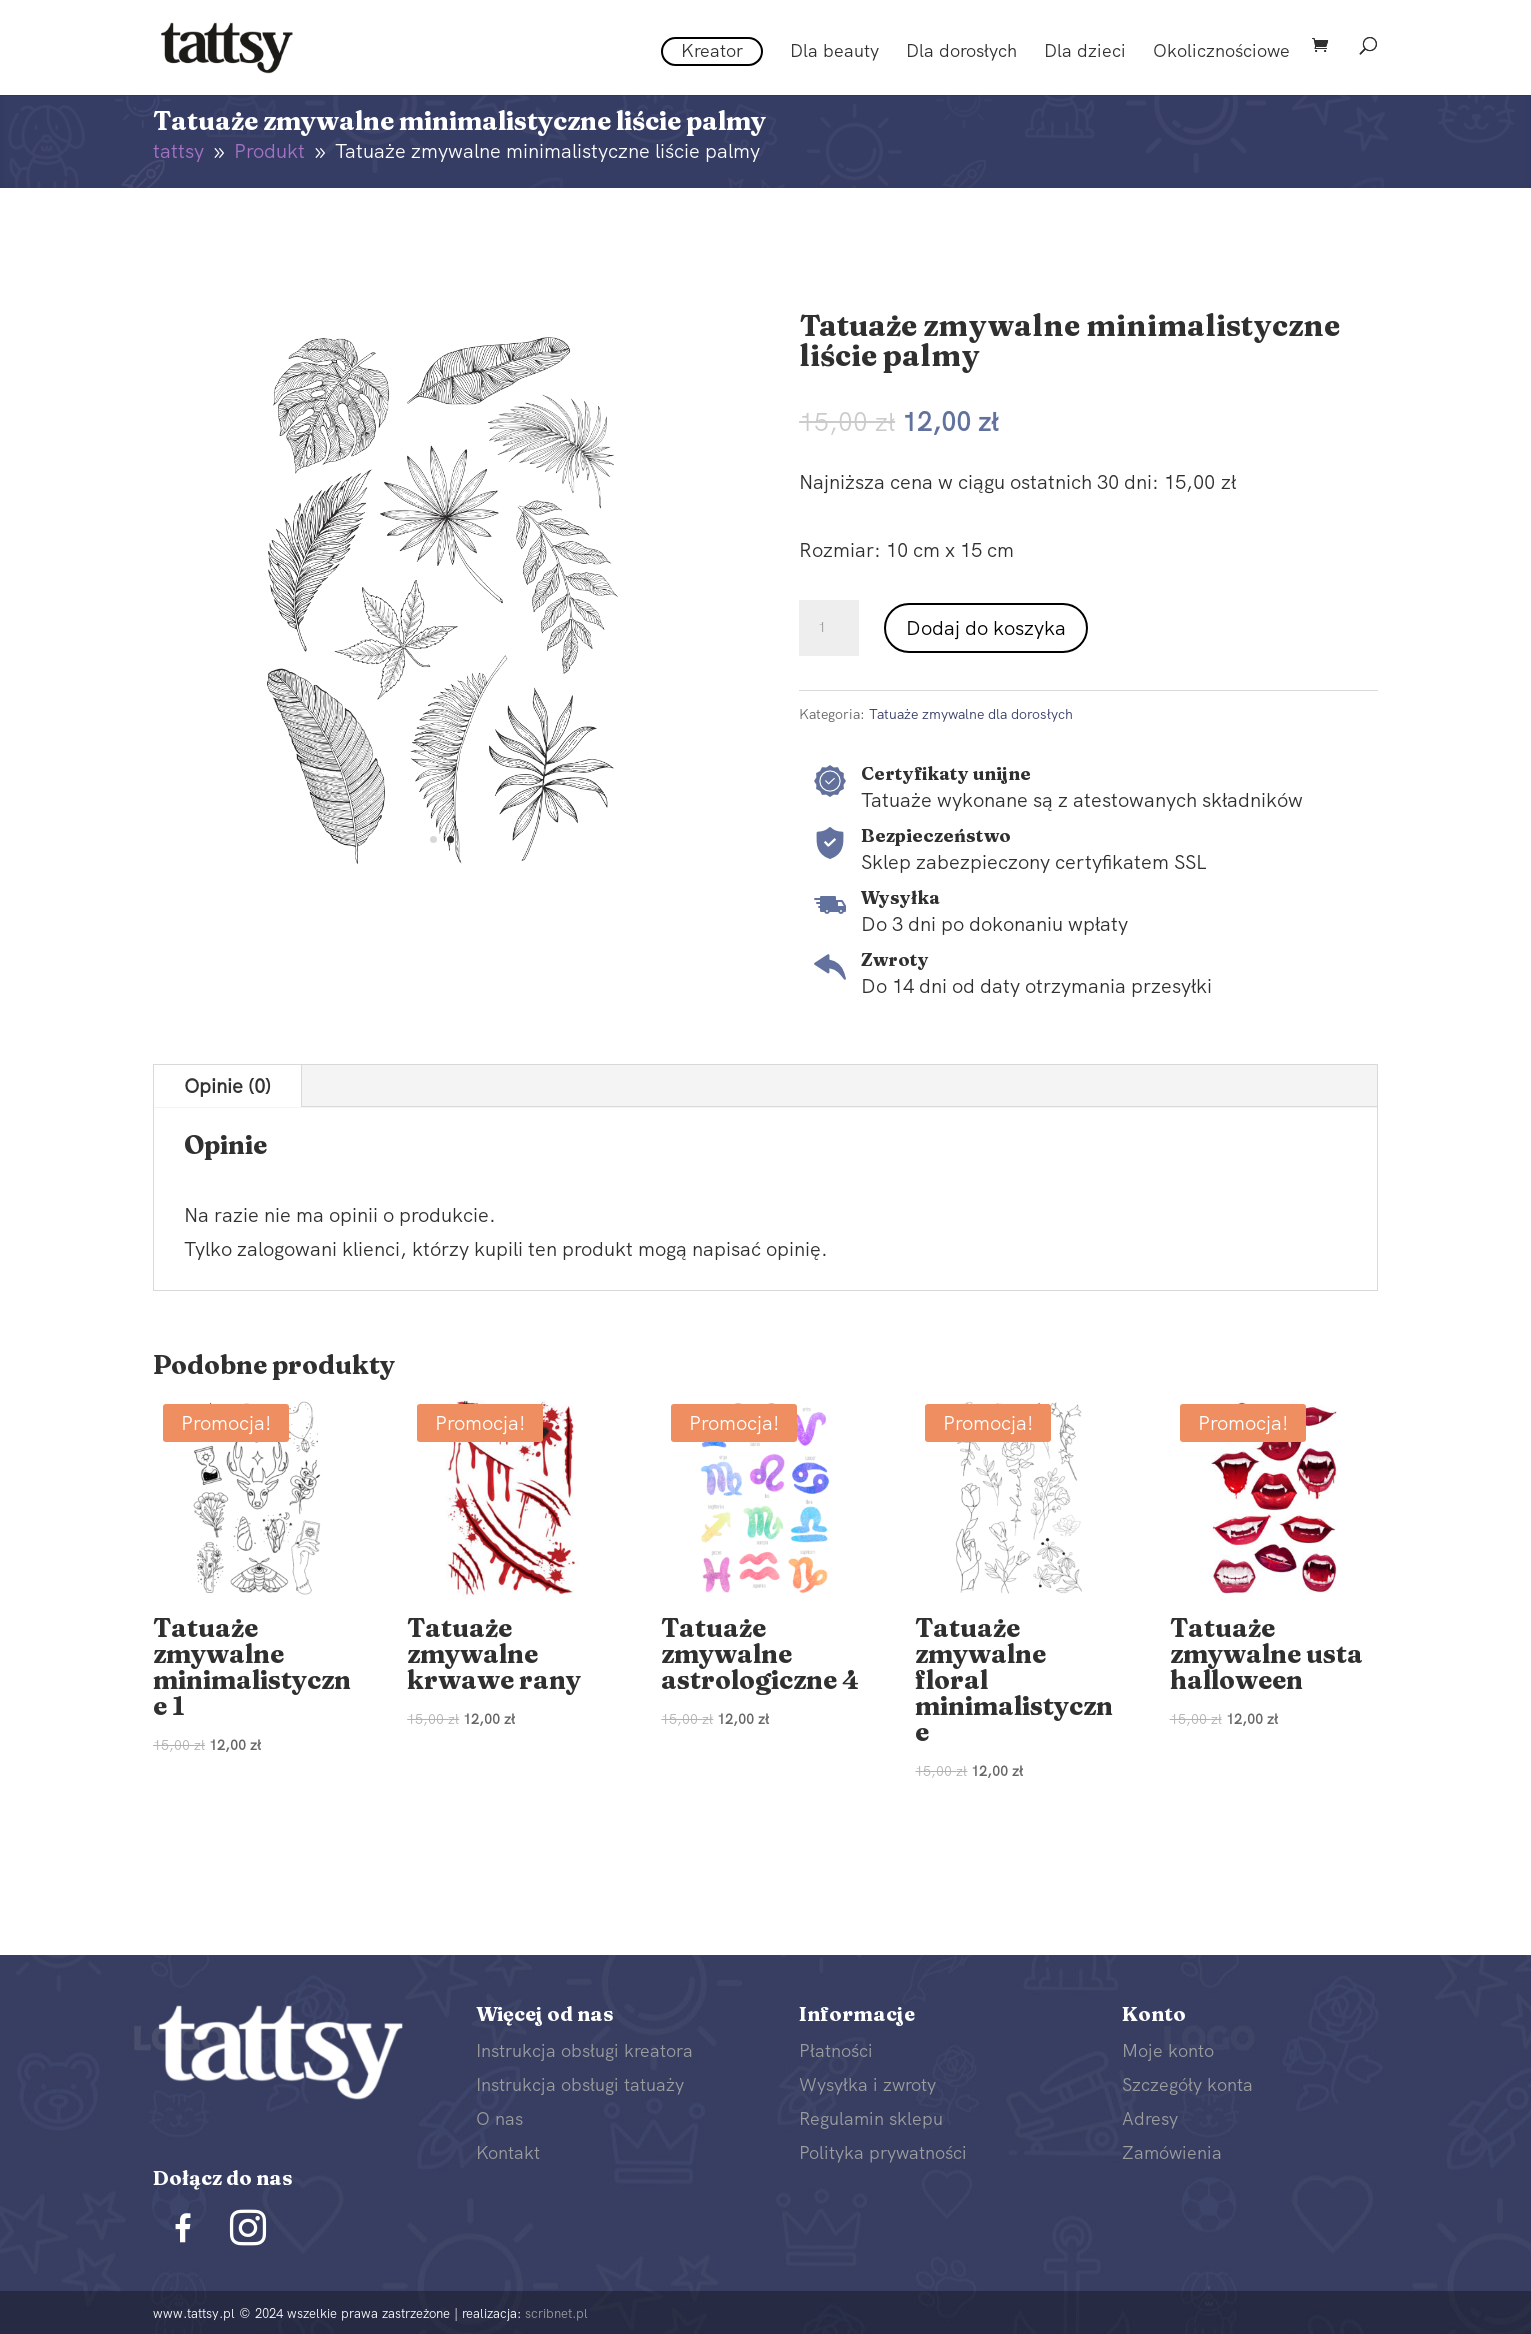 Image resolution: width=1531 pixels, height=2334 pixels. Describe the element at coordinates (867, 2084) in the screenshot. I see `Wysyłka i zwroty` at that location.